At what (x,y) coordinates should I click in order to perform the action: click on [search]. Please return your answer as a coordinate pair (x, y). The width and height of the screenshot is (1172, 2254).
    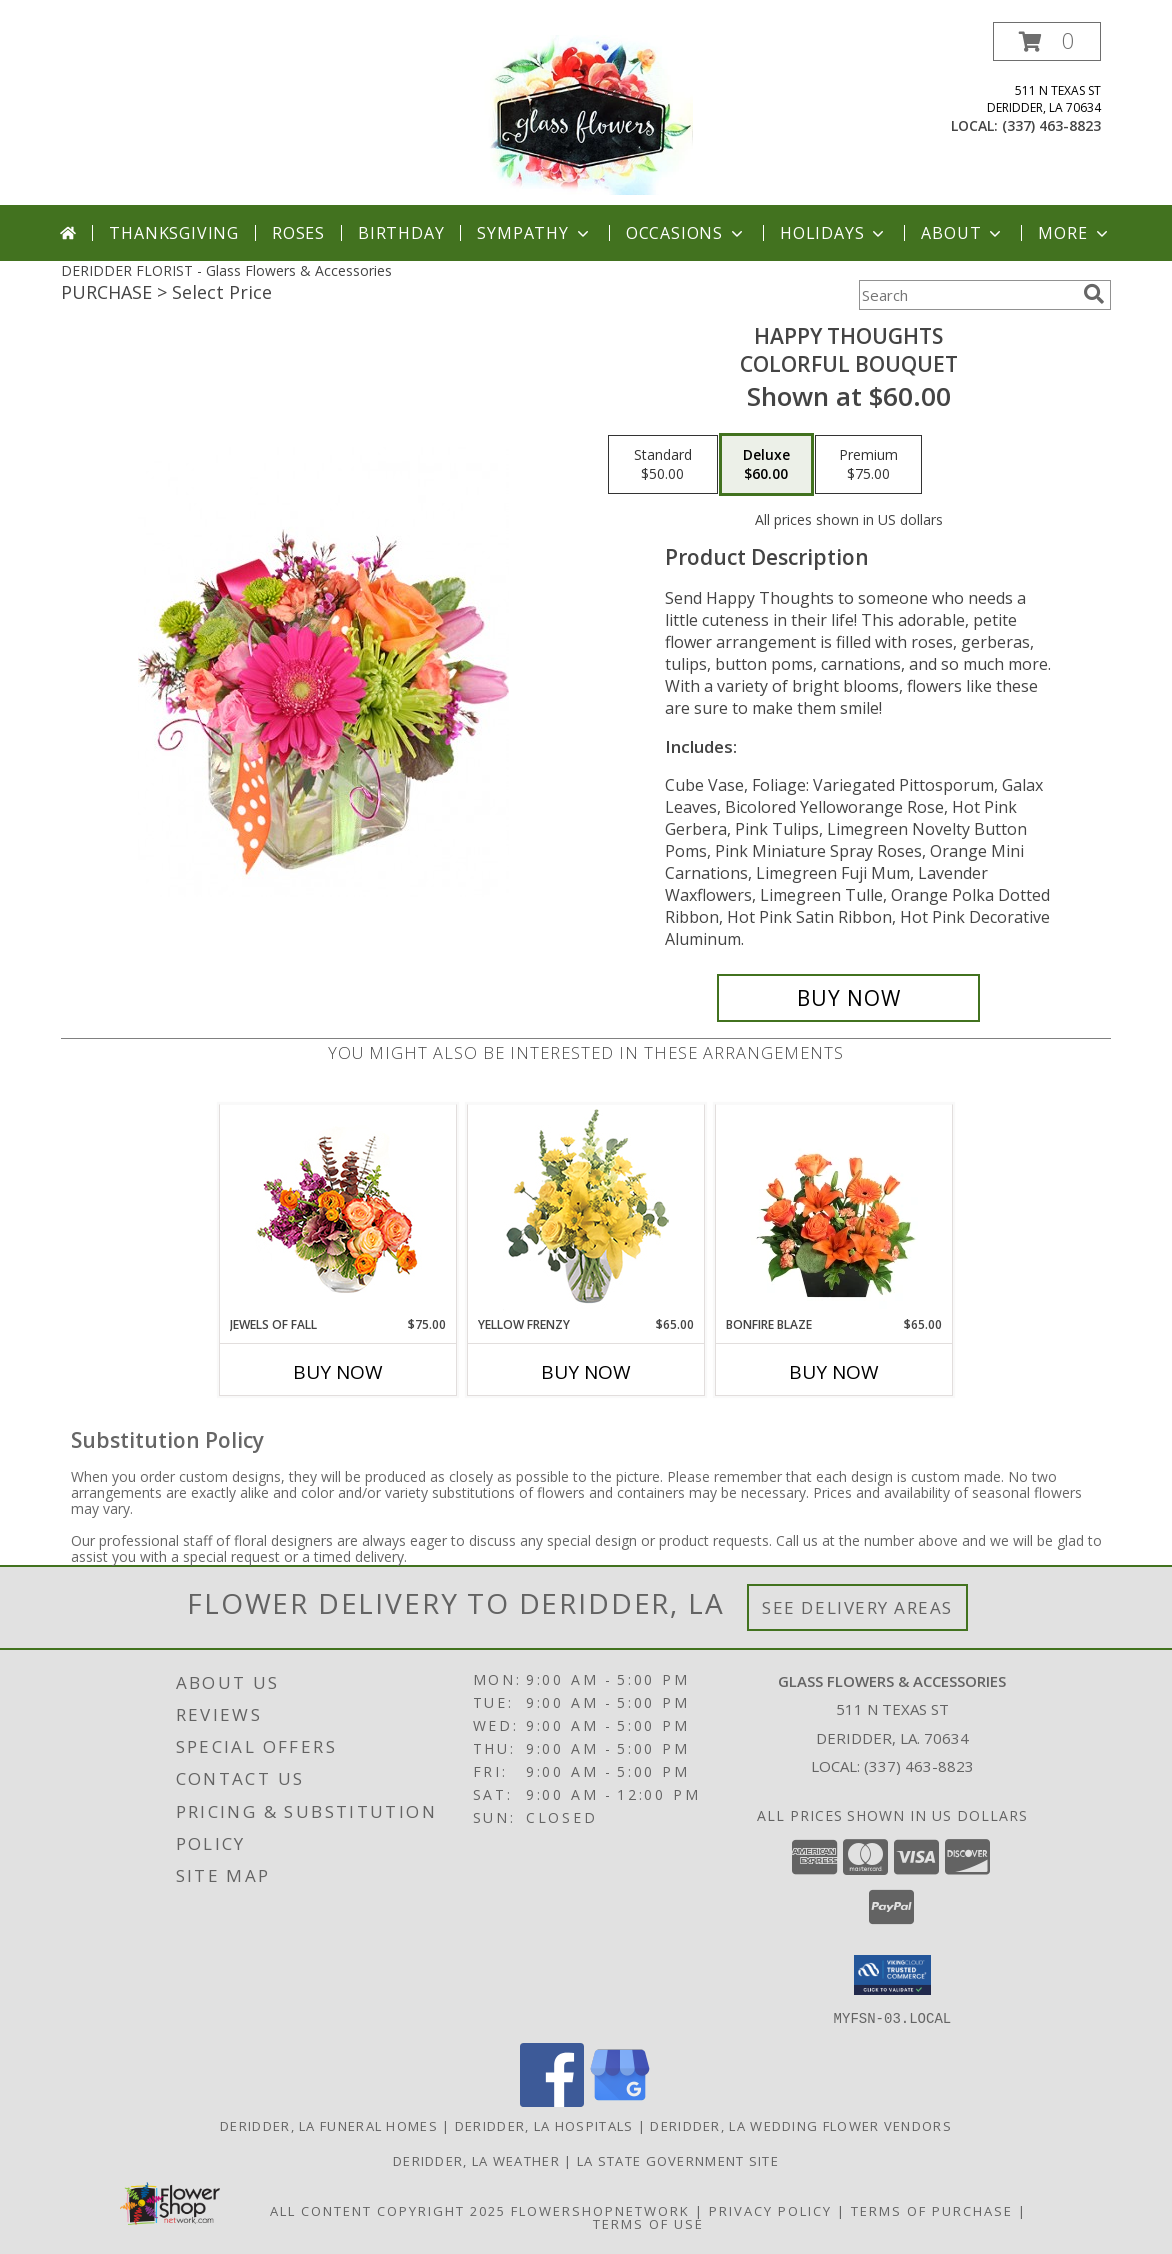
    Looking at the image, I should click on (1094, 294).